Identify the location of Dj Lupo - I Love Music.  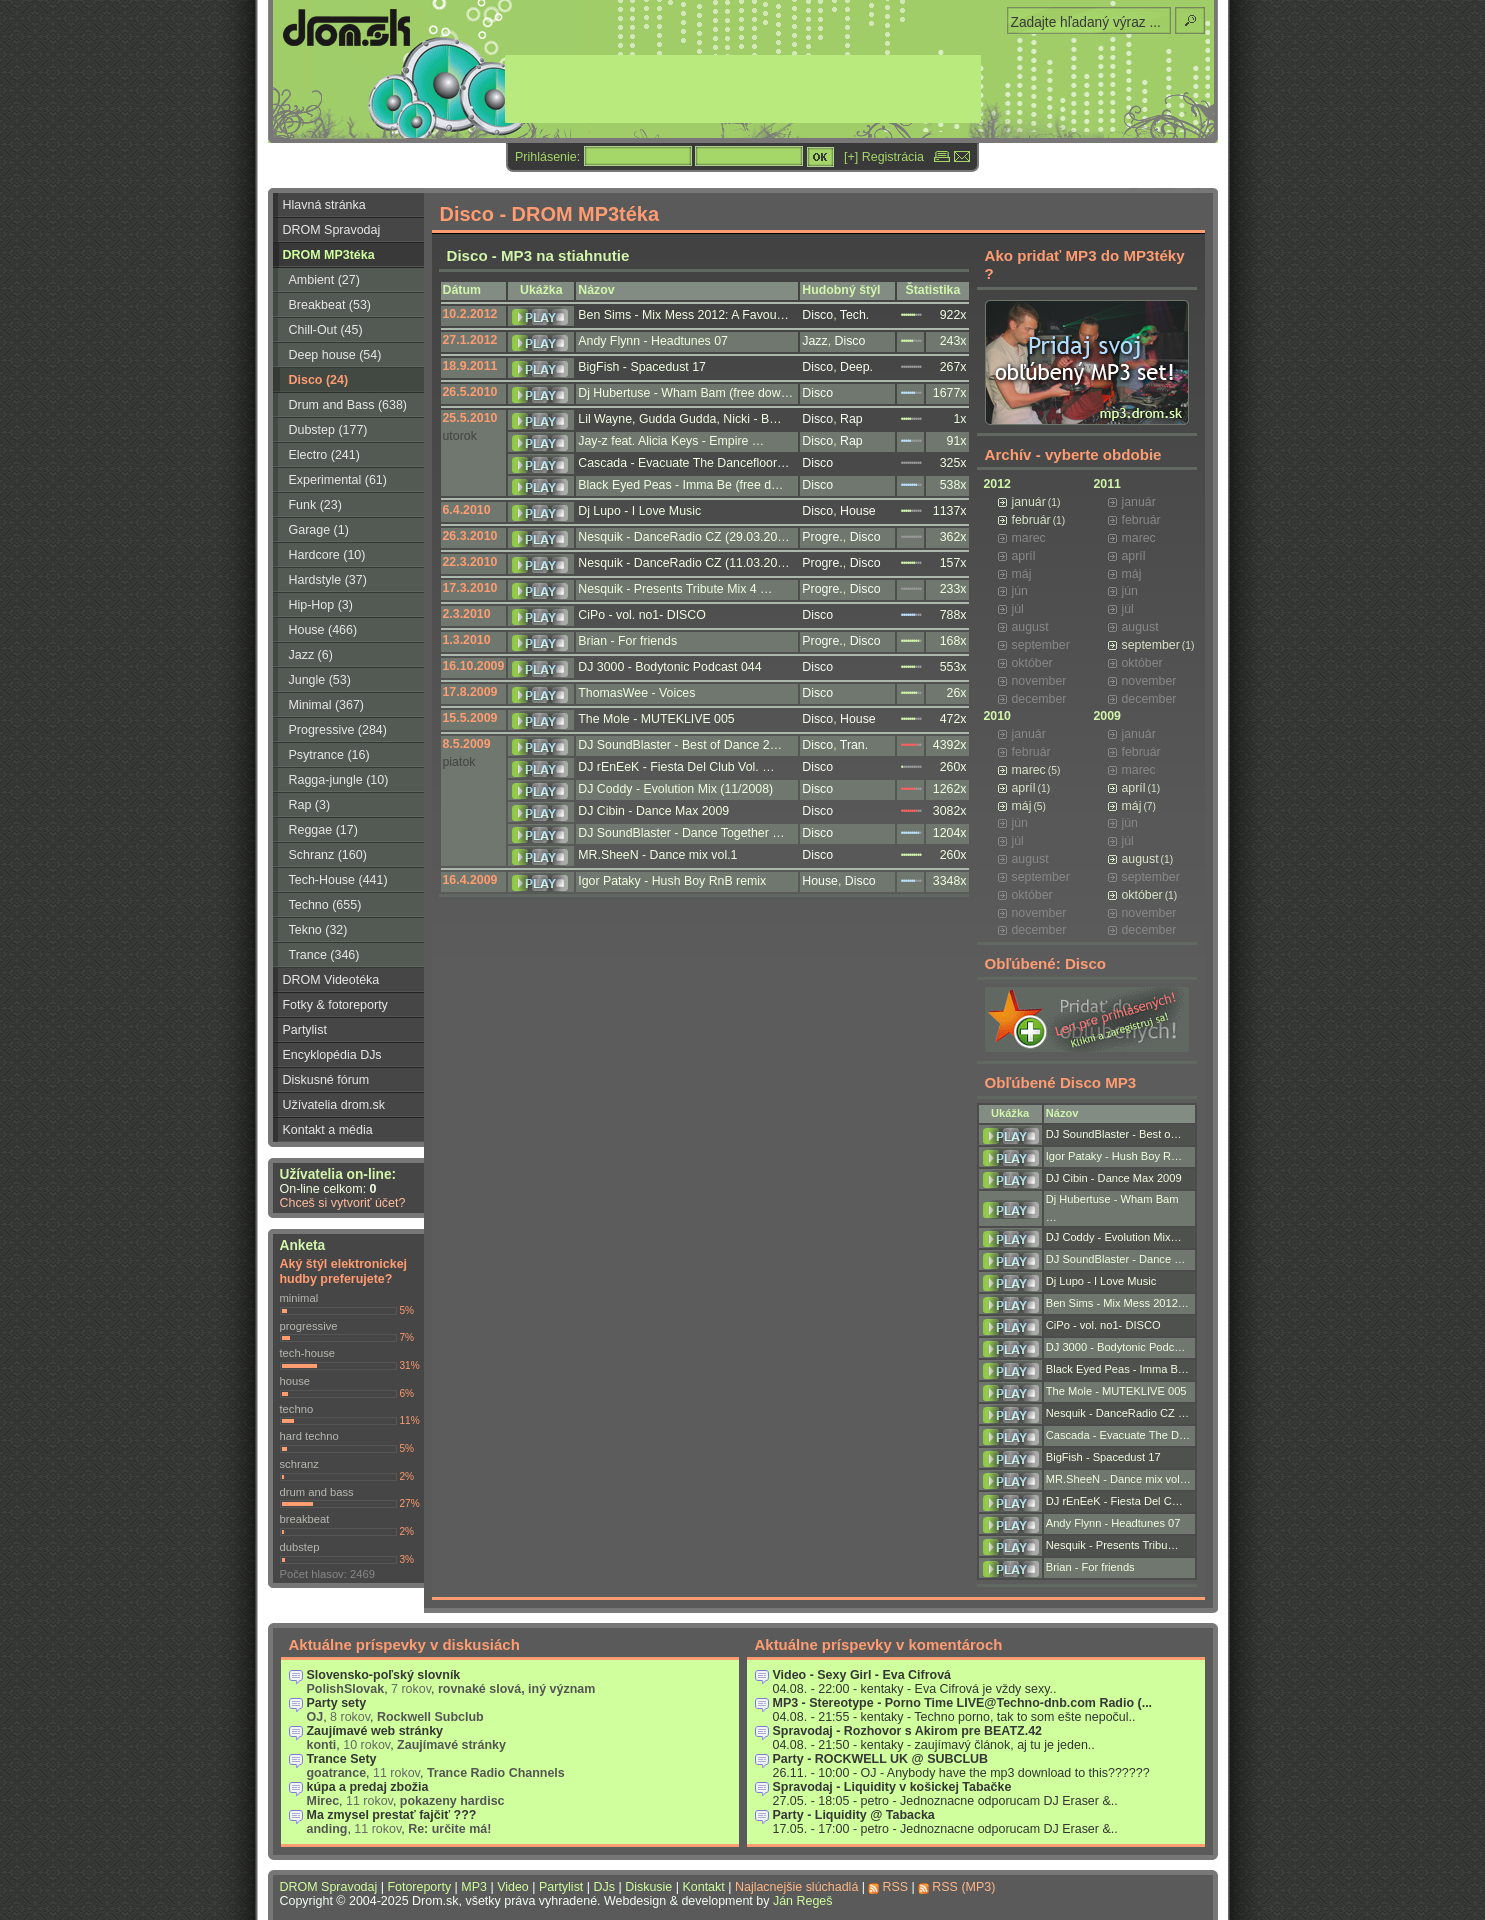
(639, 511).